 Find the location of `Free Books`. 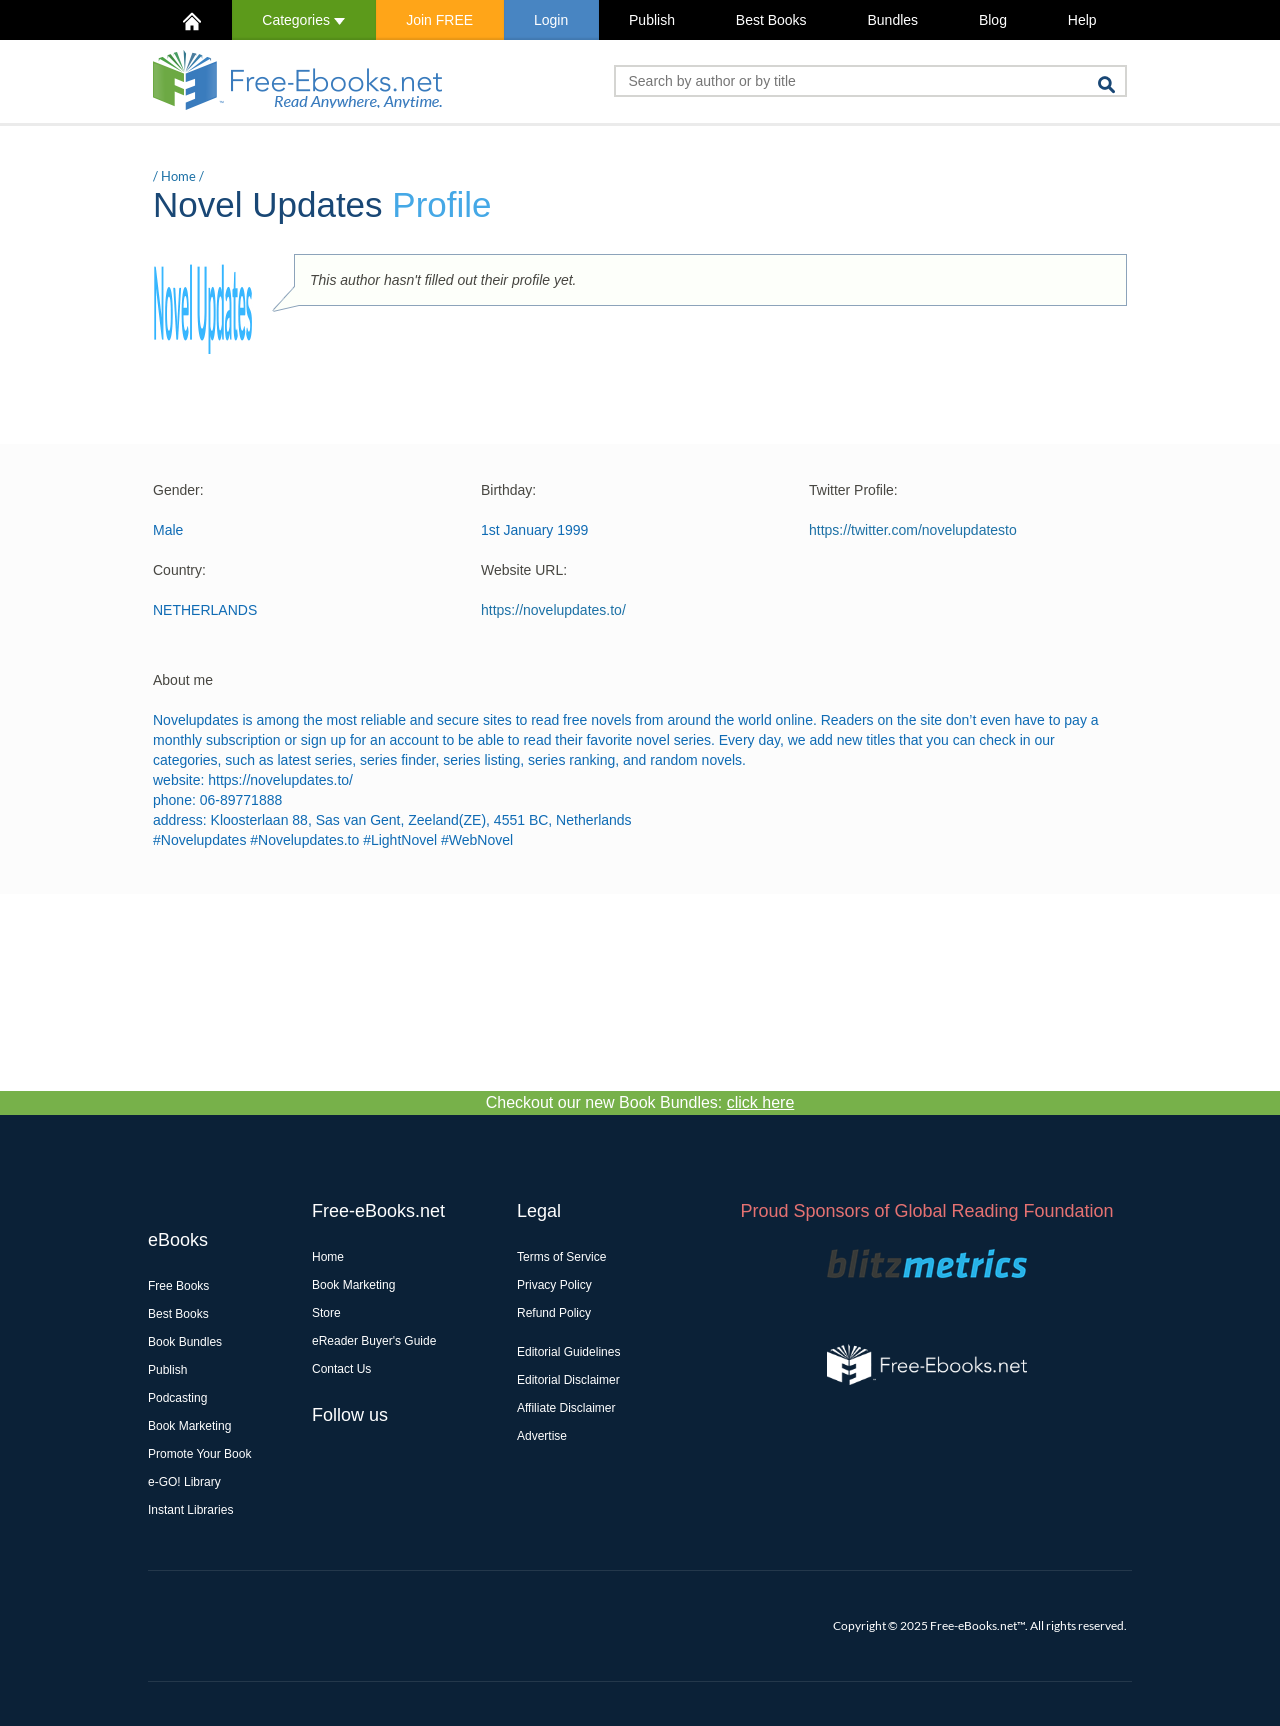

Free Books is located at coordinates (178, 1286).